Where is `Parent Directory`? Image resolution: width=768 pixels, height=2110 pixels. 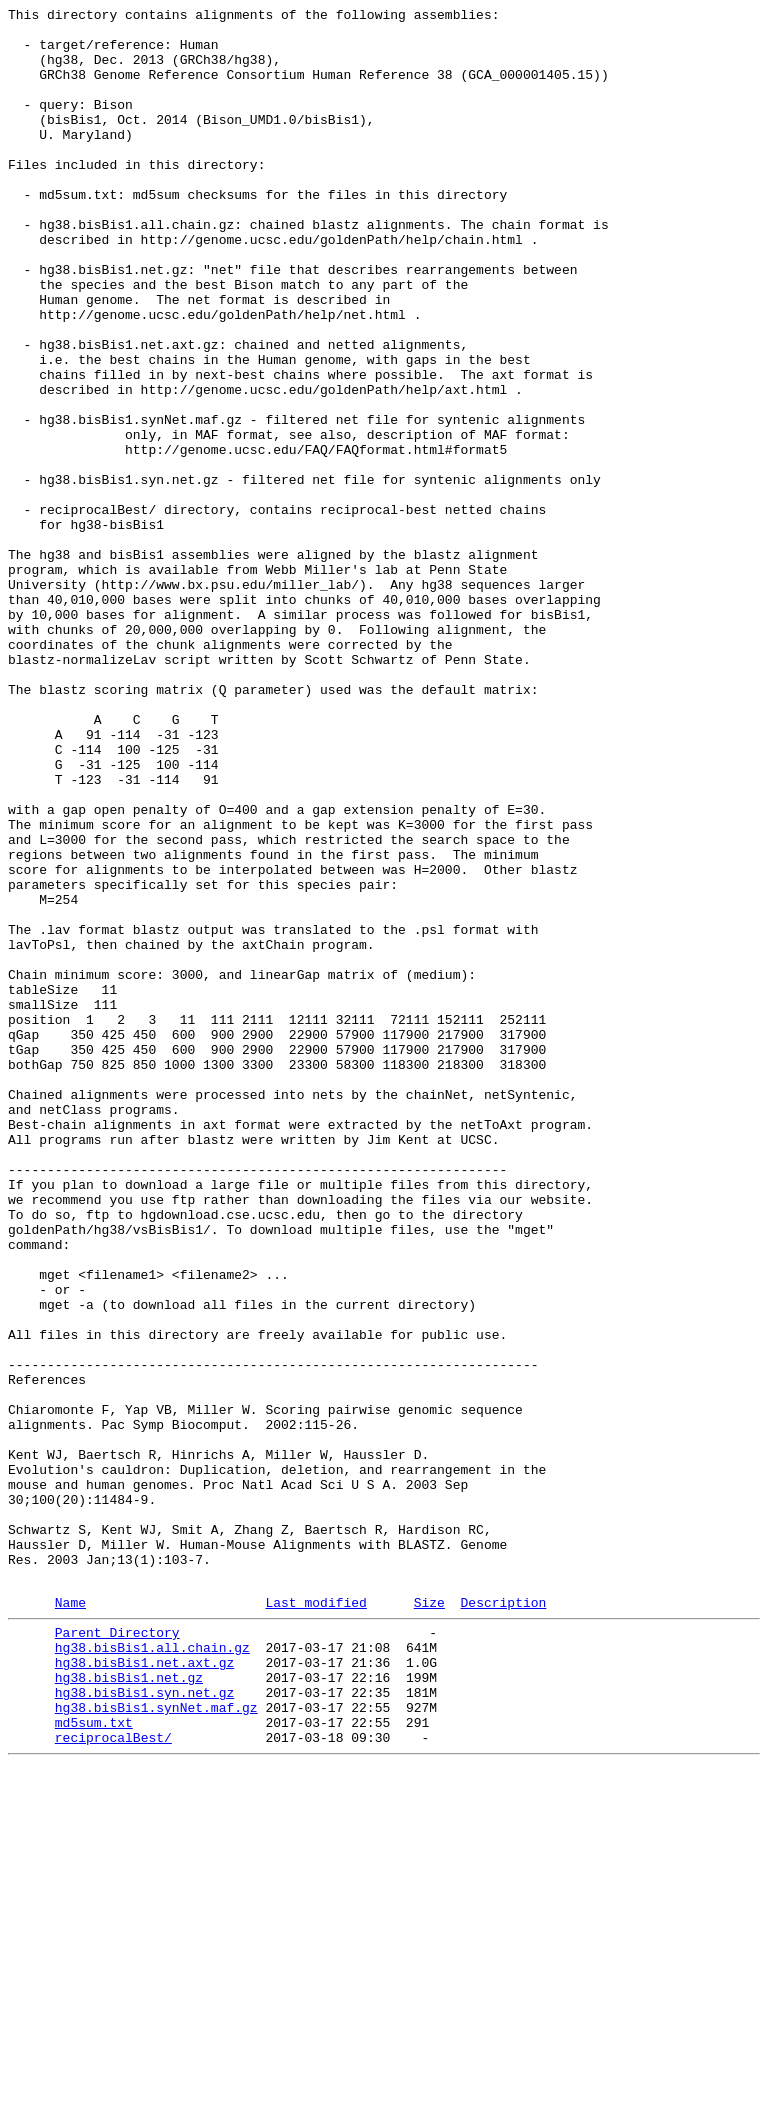
Parent Directory is located at coordinates (117, 1953).